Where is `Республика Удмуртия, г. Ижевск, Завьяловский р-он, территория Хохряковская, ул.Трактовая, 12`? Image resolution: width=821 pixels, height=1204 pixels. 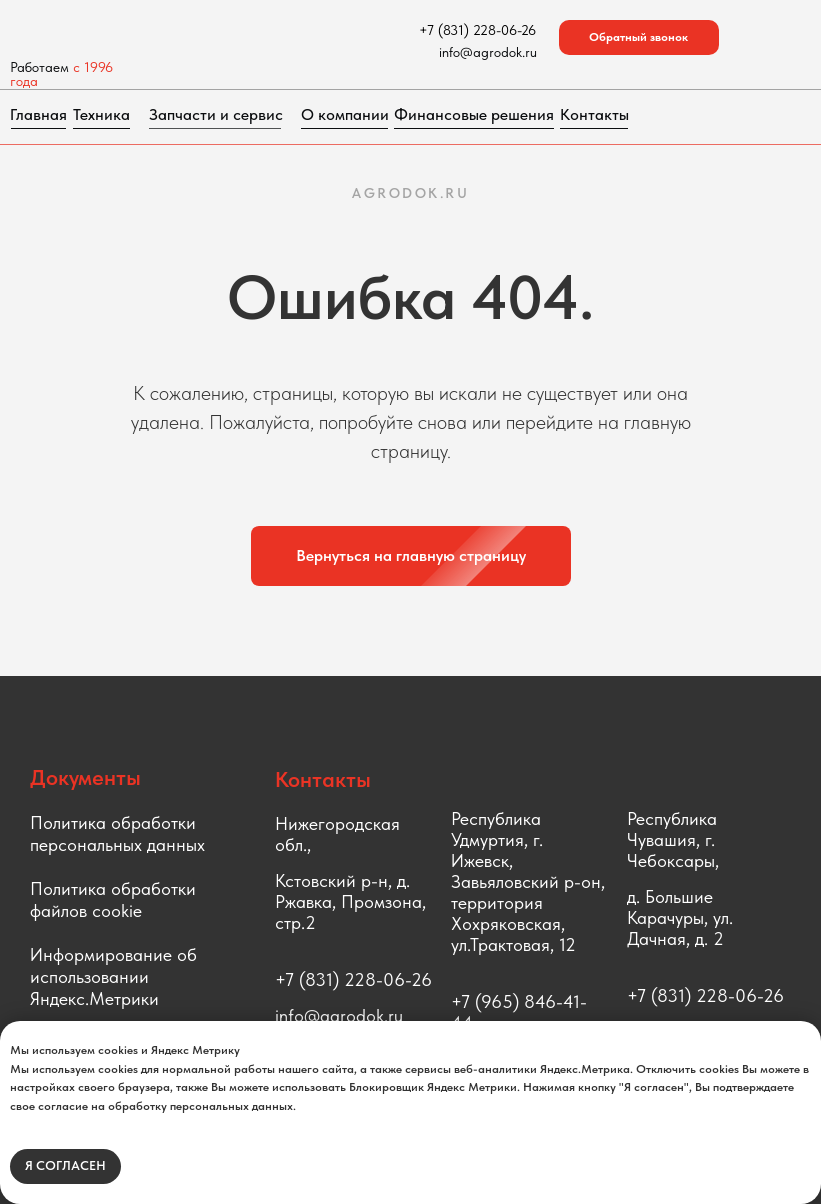 Республика Удмуртия, г. Ижевск, Завьяловский р-он, территория Хохряковская, ул.Трактовая, 12 is located at coordinates (528, 881).